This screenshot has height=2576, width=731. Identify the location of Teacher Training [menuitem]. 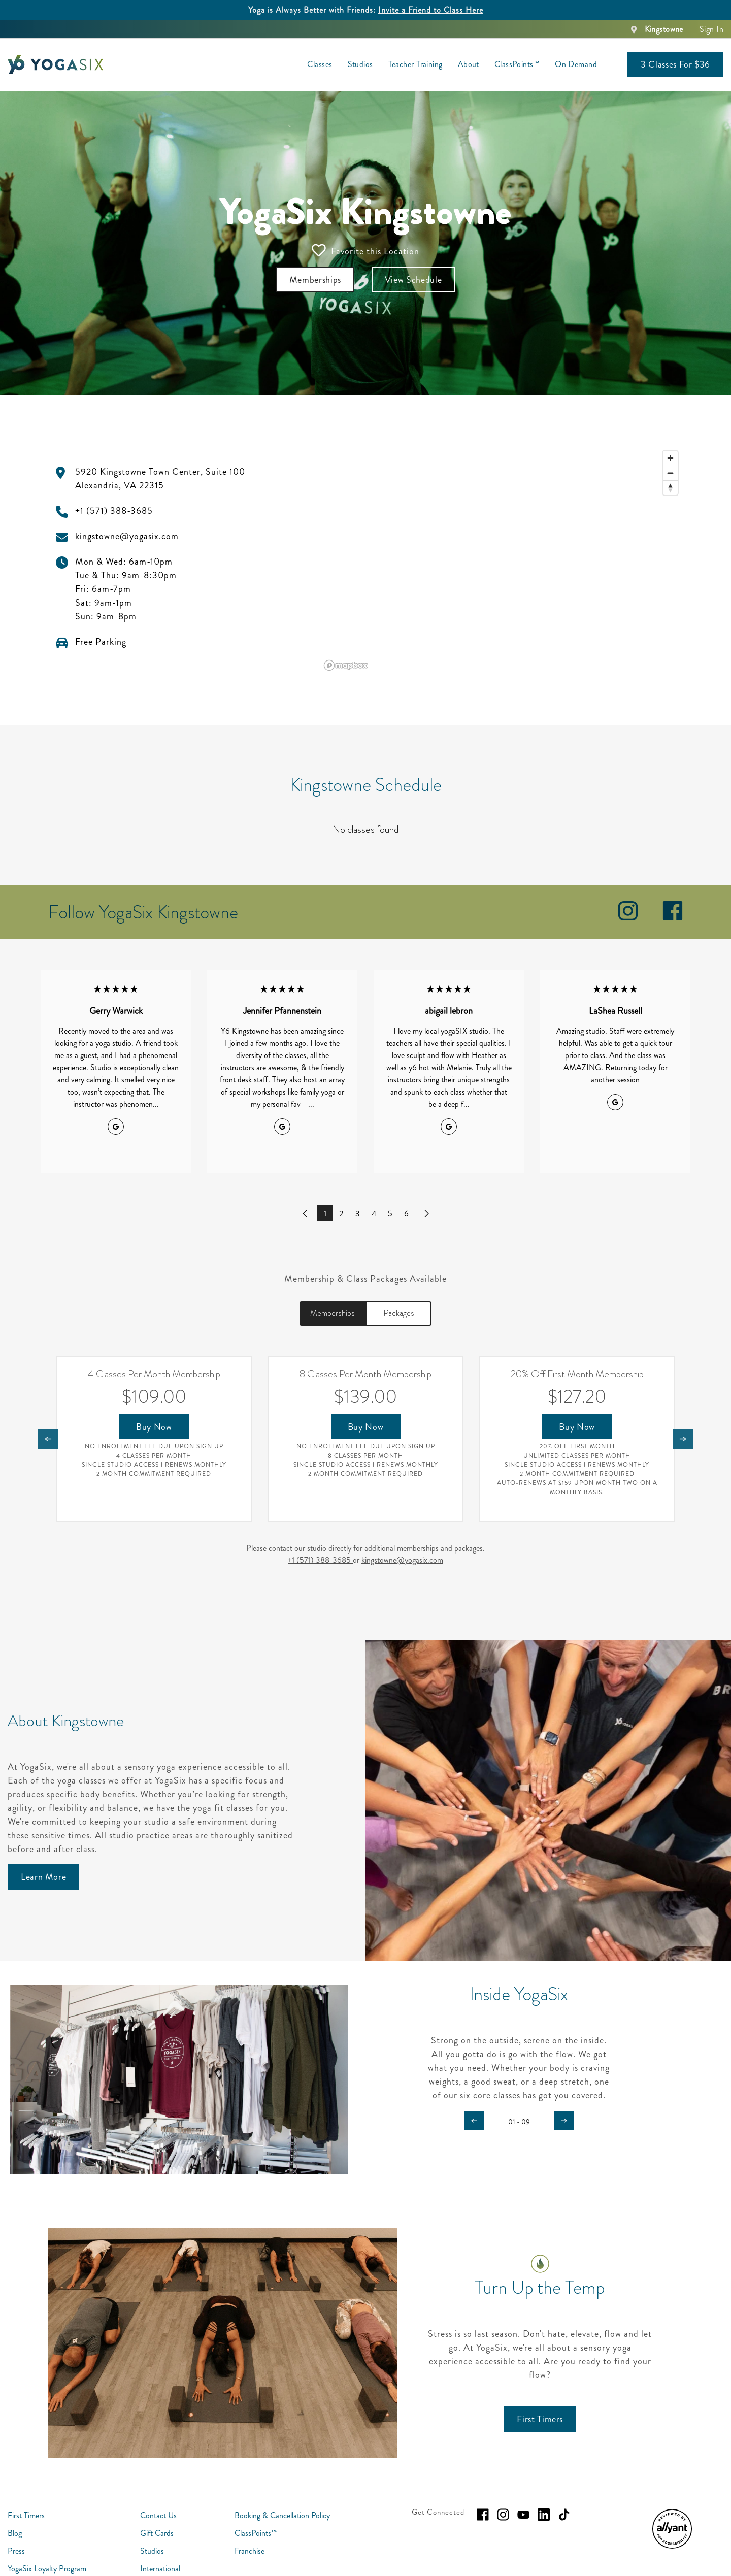
(415, 64).